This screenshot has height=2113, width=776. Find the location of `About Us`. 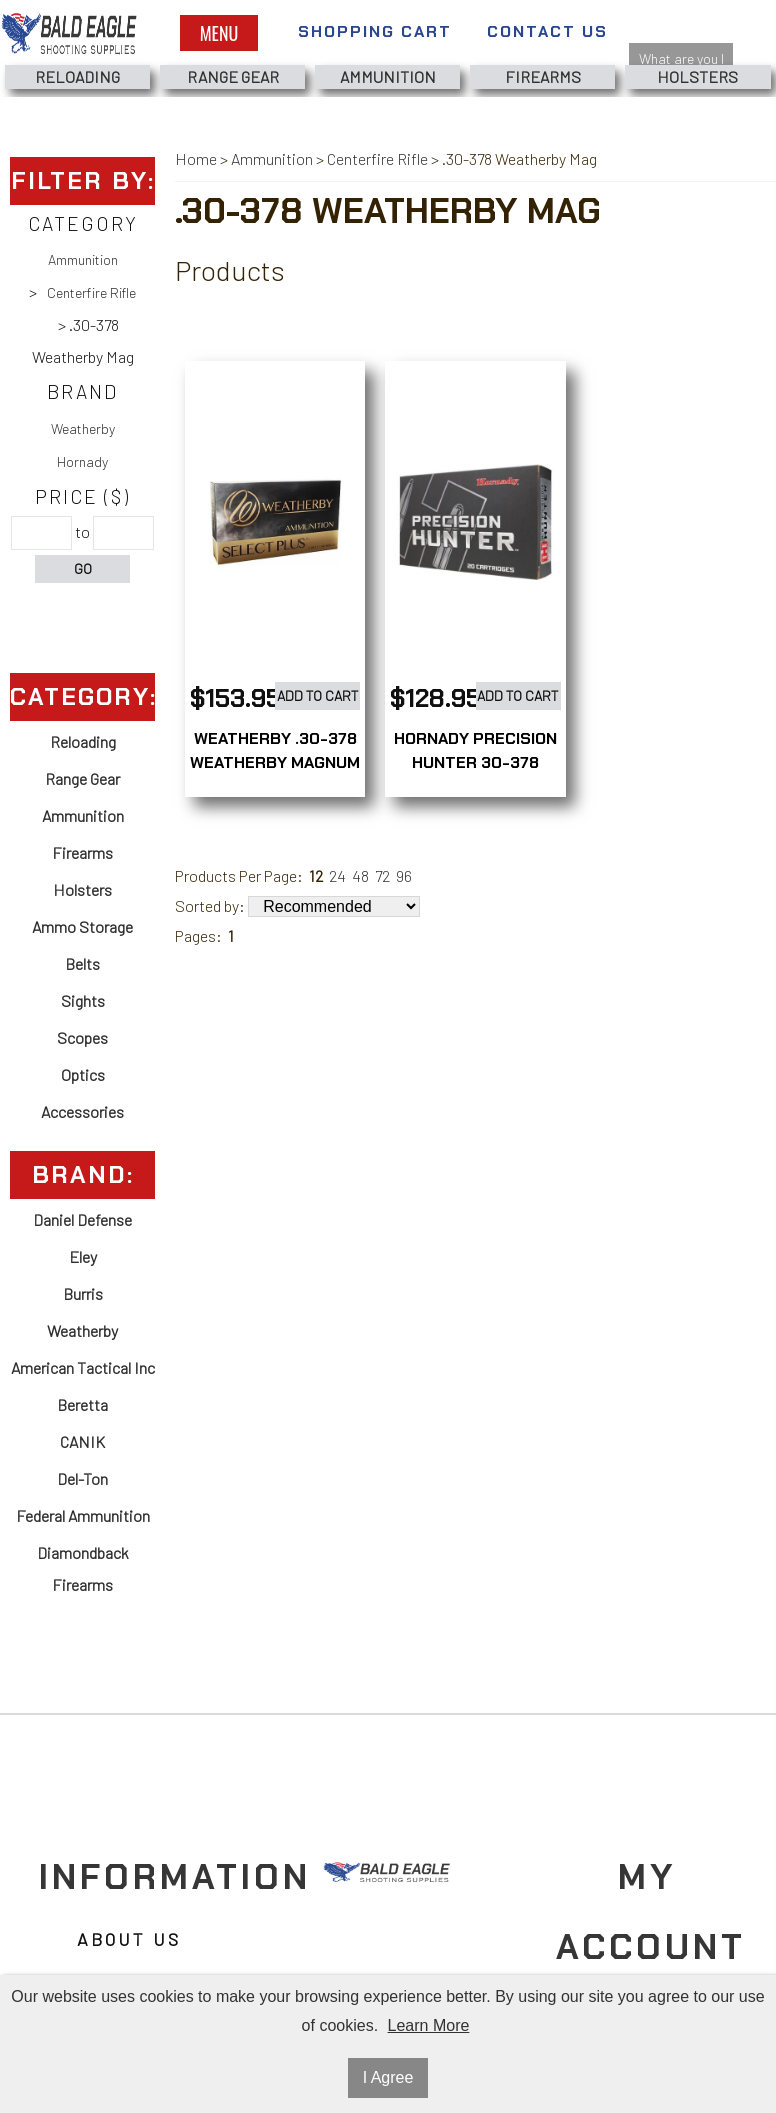

About Us is located at coordinates (129, 1940).